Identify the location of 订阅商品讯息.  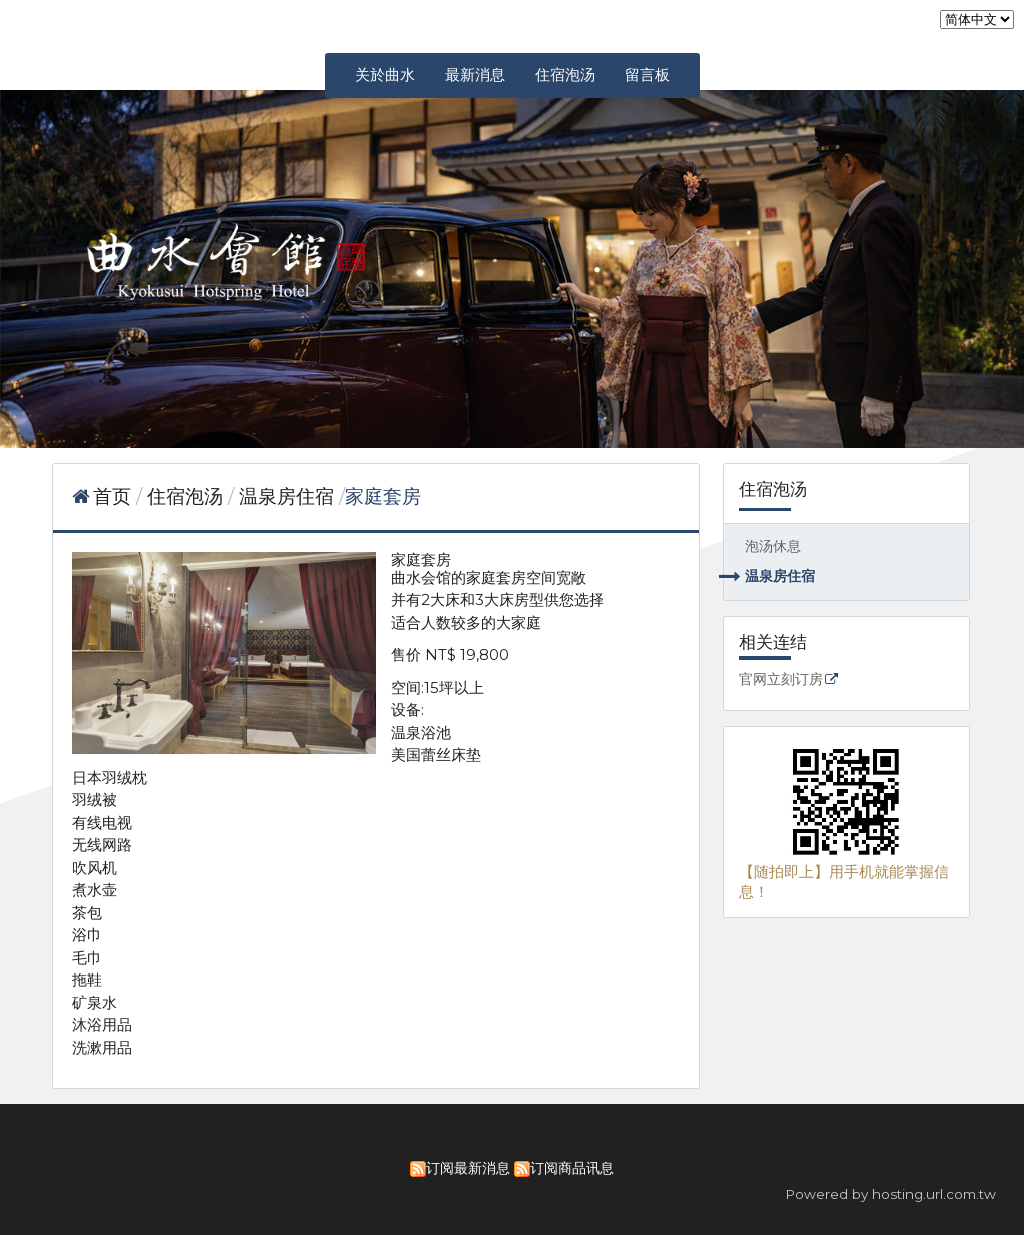
(572, 1168).